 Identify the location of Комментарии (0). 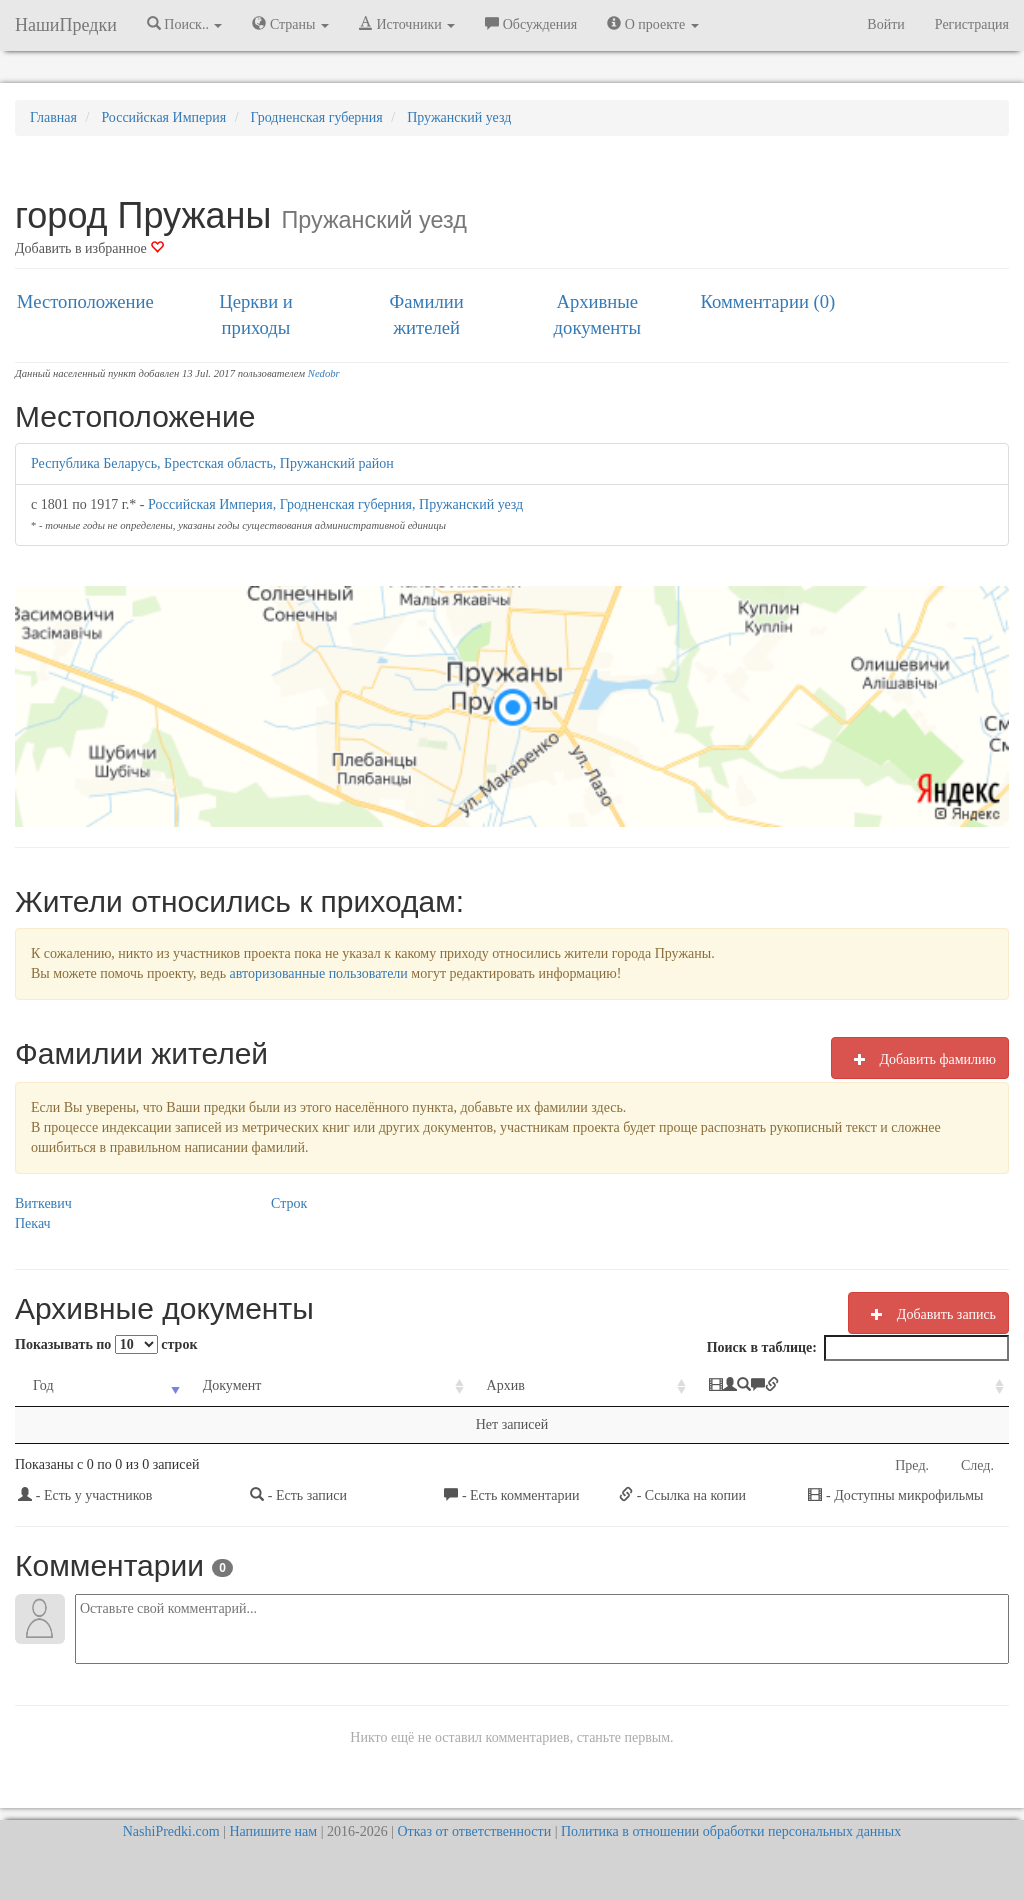
(768, 301).